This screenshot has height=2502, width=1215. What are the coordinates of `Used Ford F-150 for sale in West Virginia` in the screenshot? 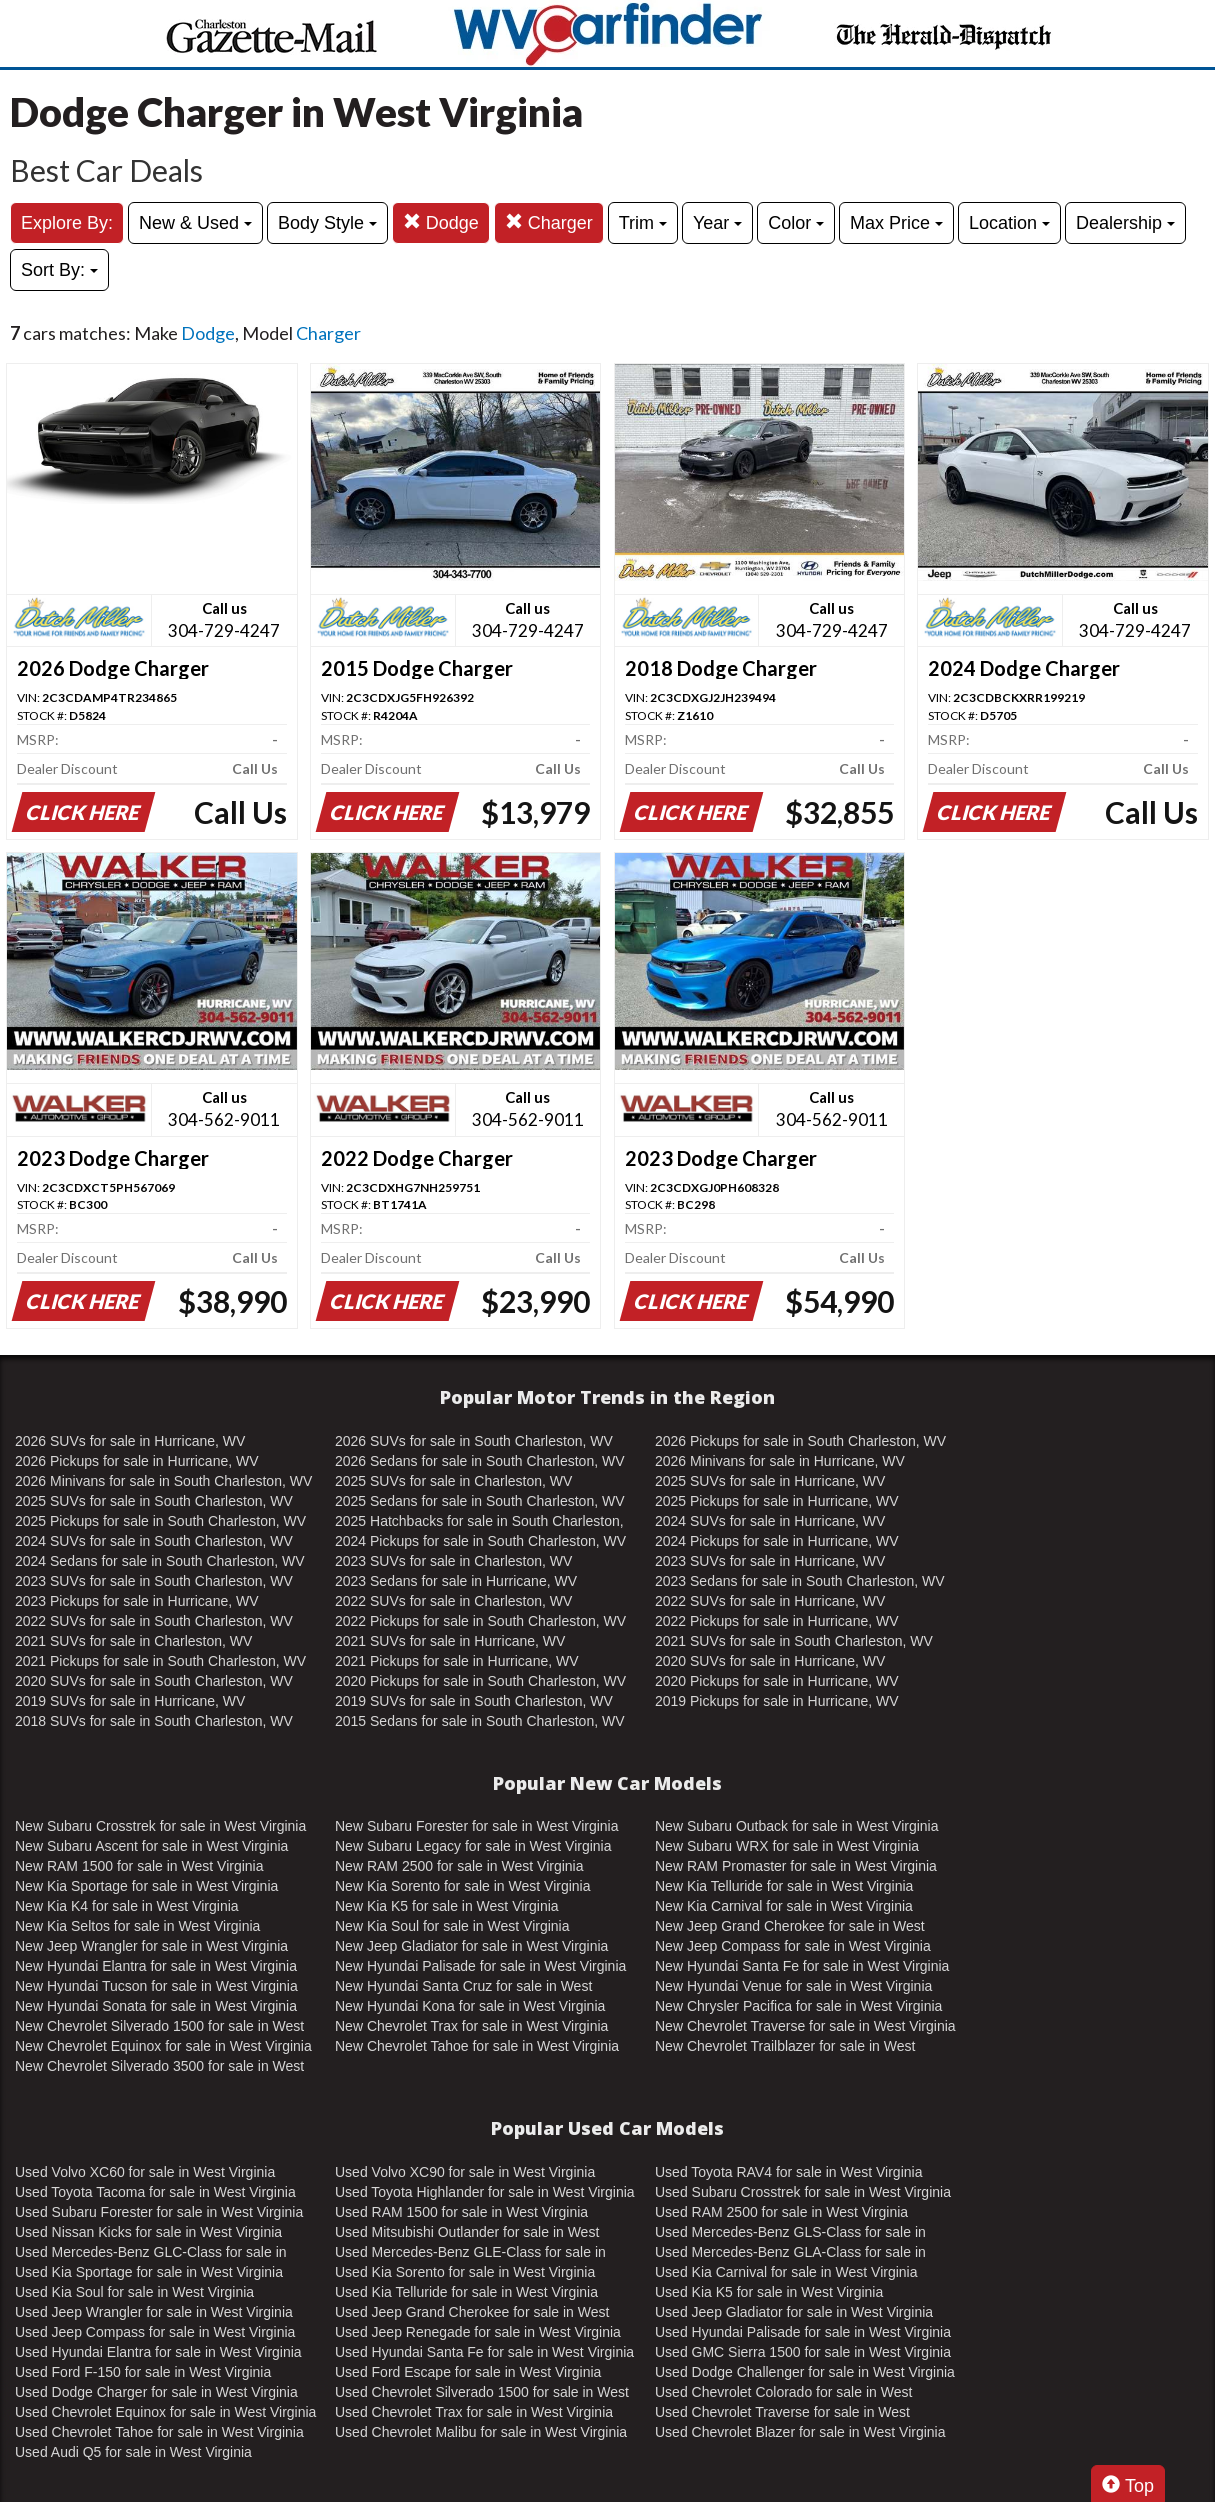 It's located at (143, 2372).